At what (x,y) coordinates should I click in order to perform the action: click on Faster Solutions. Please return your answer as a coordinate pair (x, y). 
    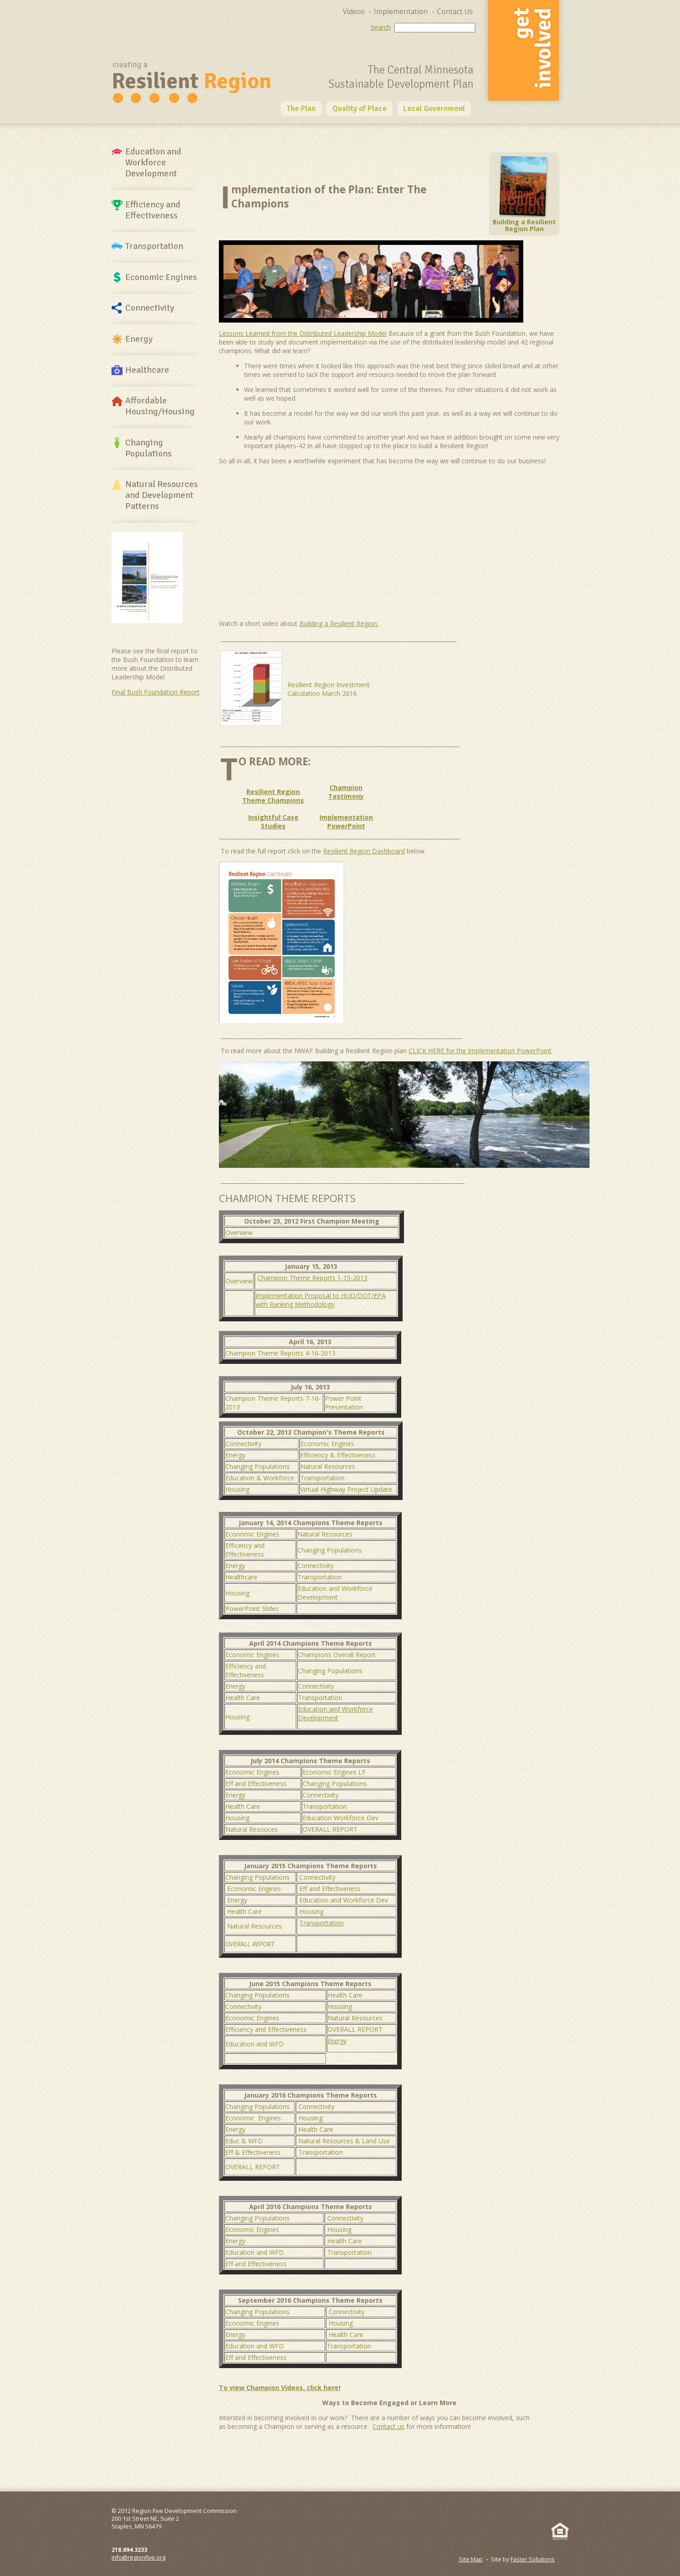
    Looking at the image, I should click on (532, 2559).